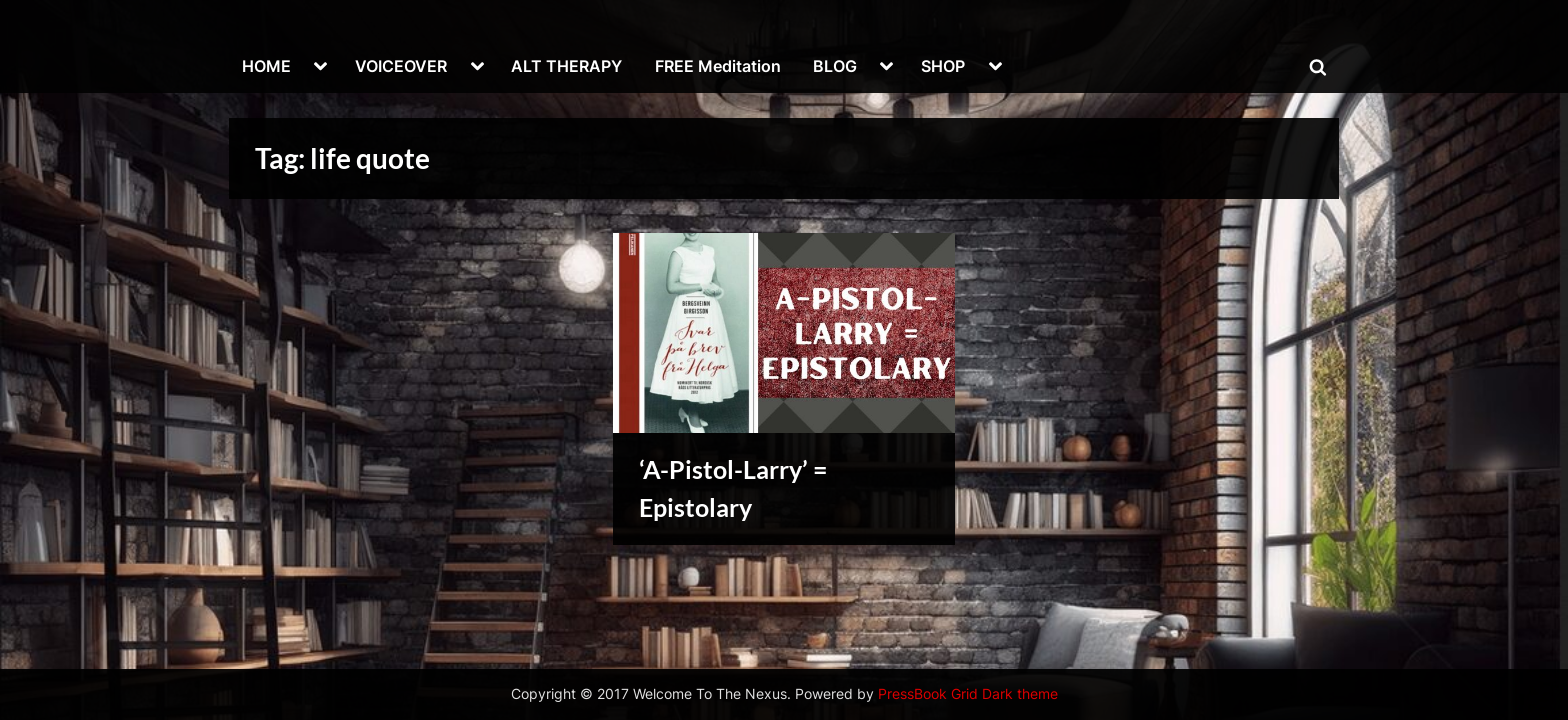 Image resolution: width=1568 pixels, height=720 pixels. What do you see at coordinates (943, 66) in the screenshot?
I see `SHOP` at bounding box center [943, 66].